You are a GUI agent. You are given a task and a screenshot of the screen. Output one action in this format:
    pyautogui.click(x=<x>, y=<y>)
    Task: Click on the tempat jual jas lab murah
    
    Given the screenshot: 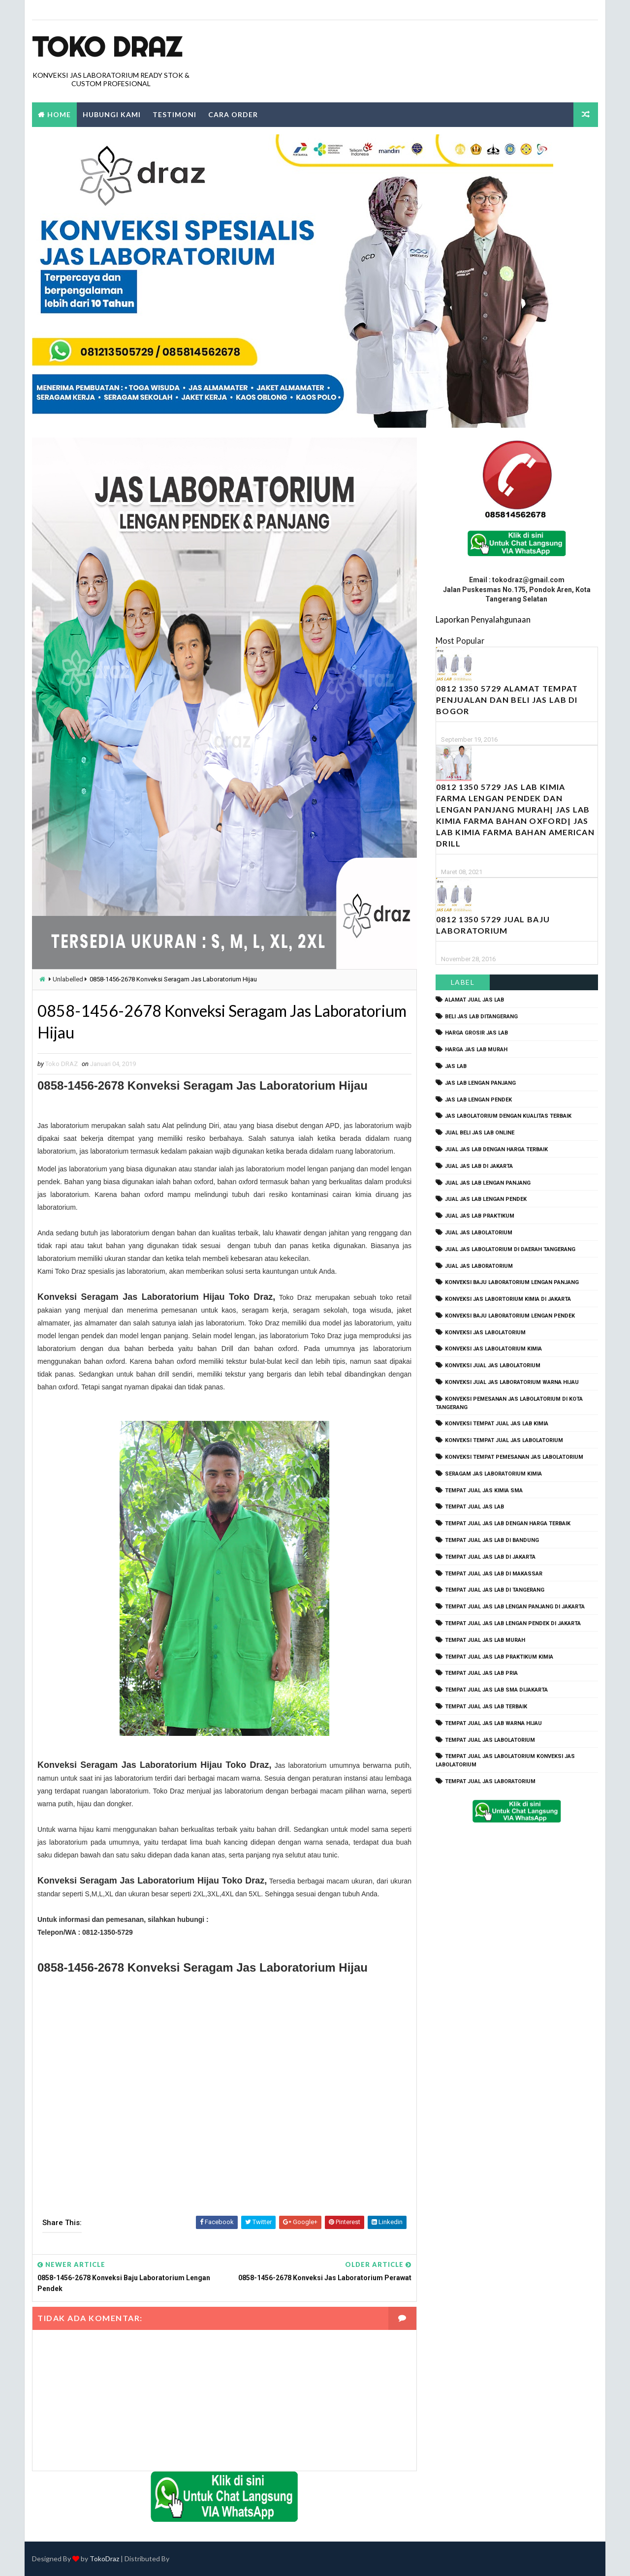 What is the action you would take?
    pyautogui.click(x=485, y=1640)
    